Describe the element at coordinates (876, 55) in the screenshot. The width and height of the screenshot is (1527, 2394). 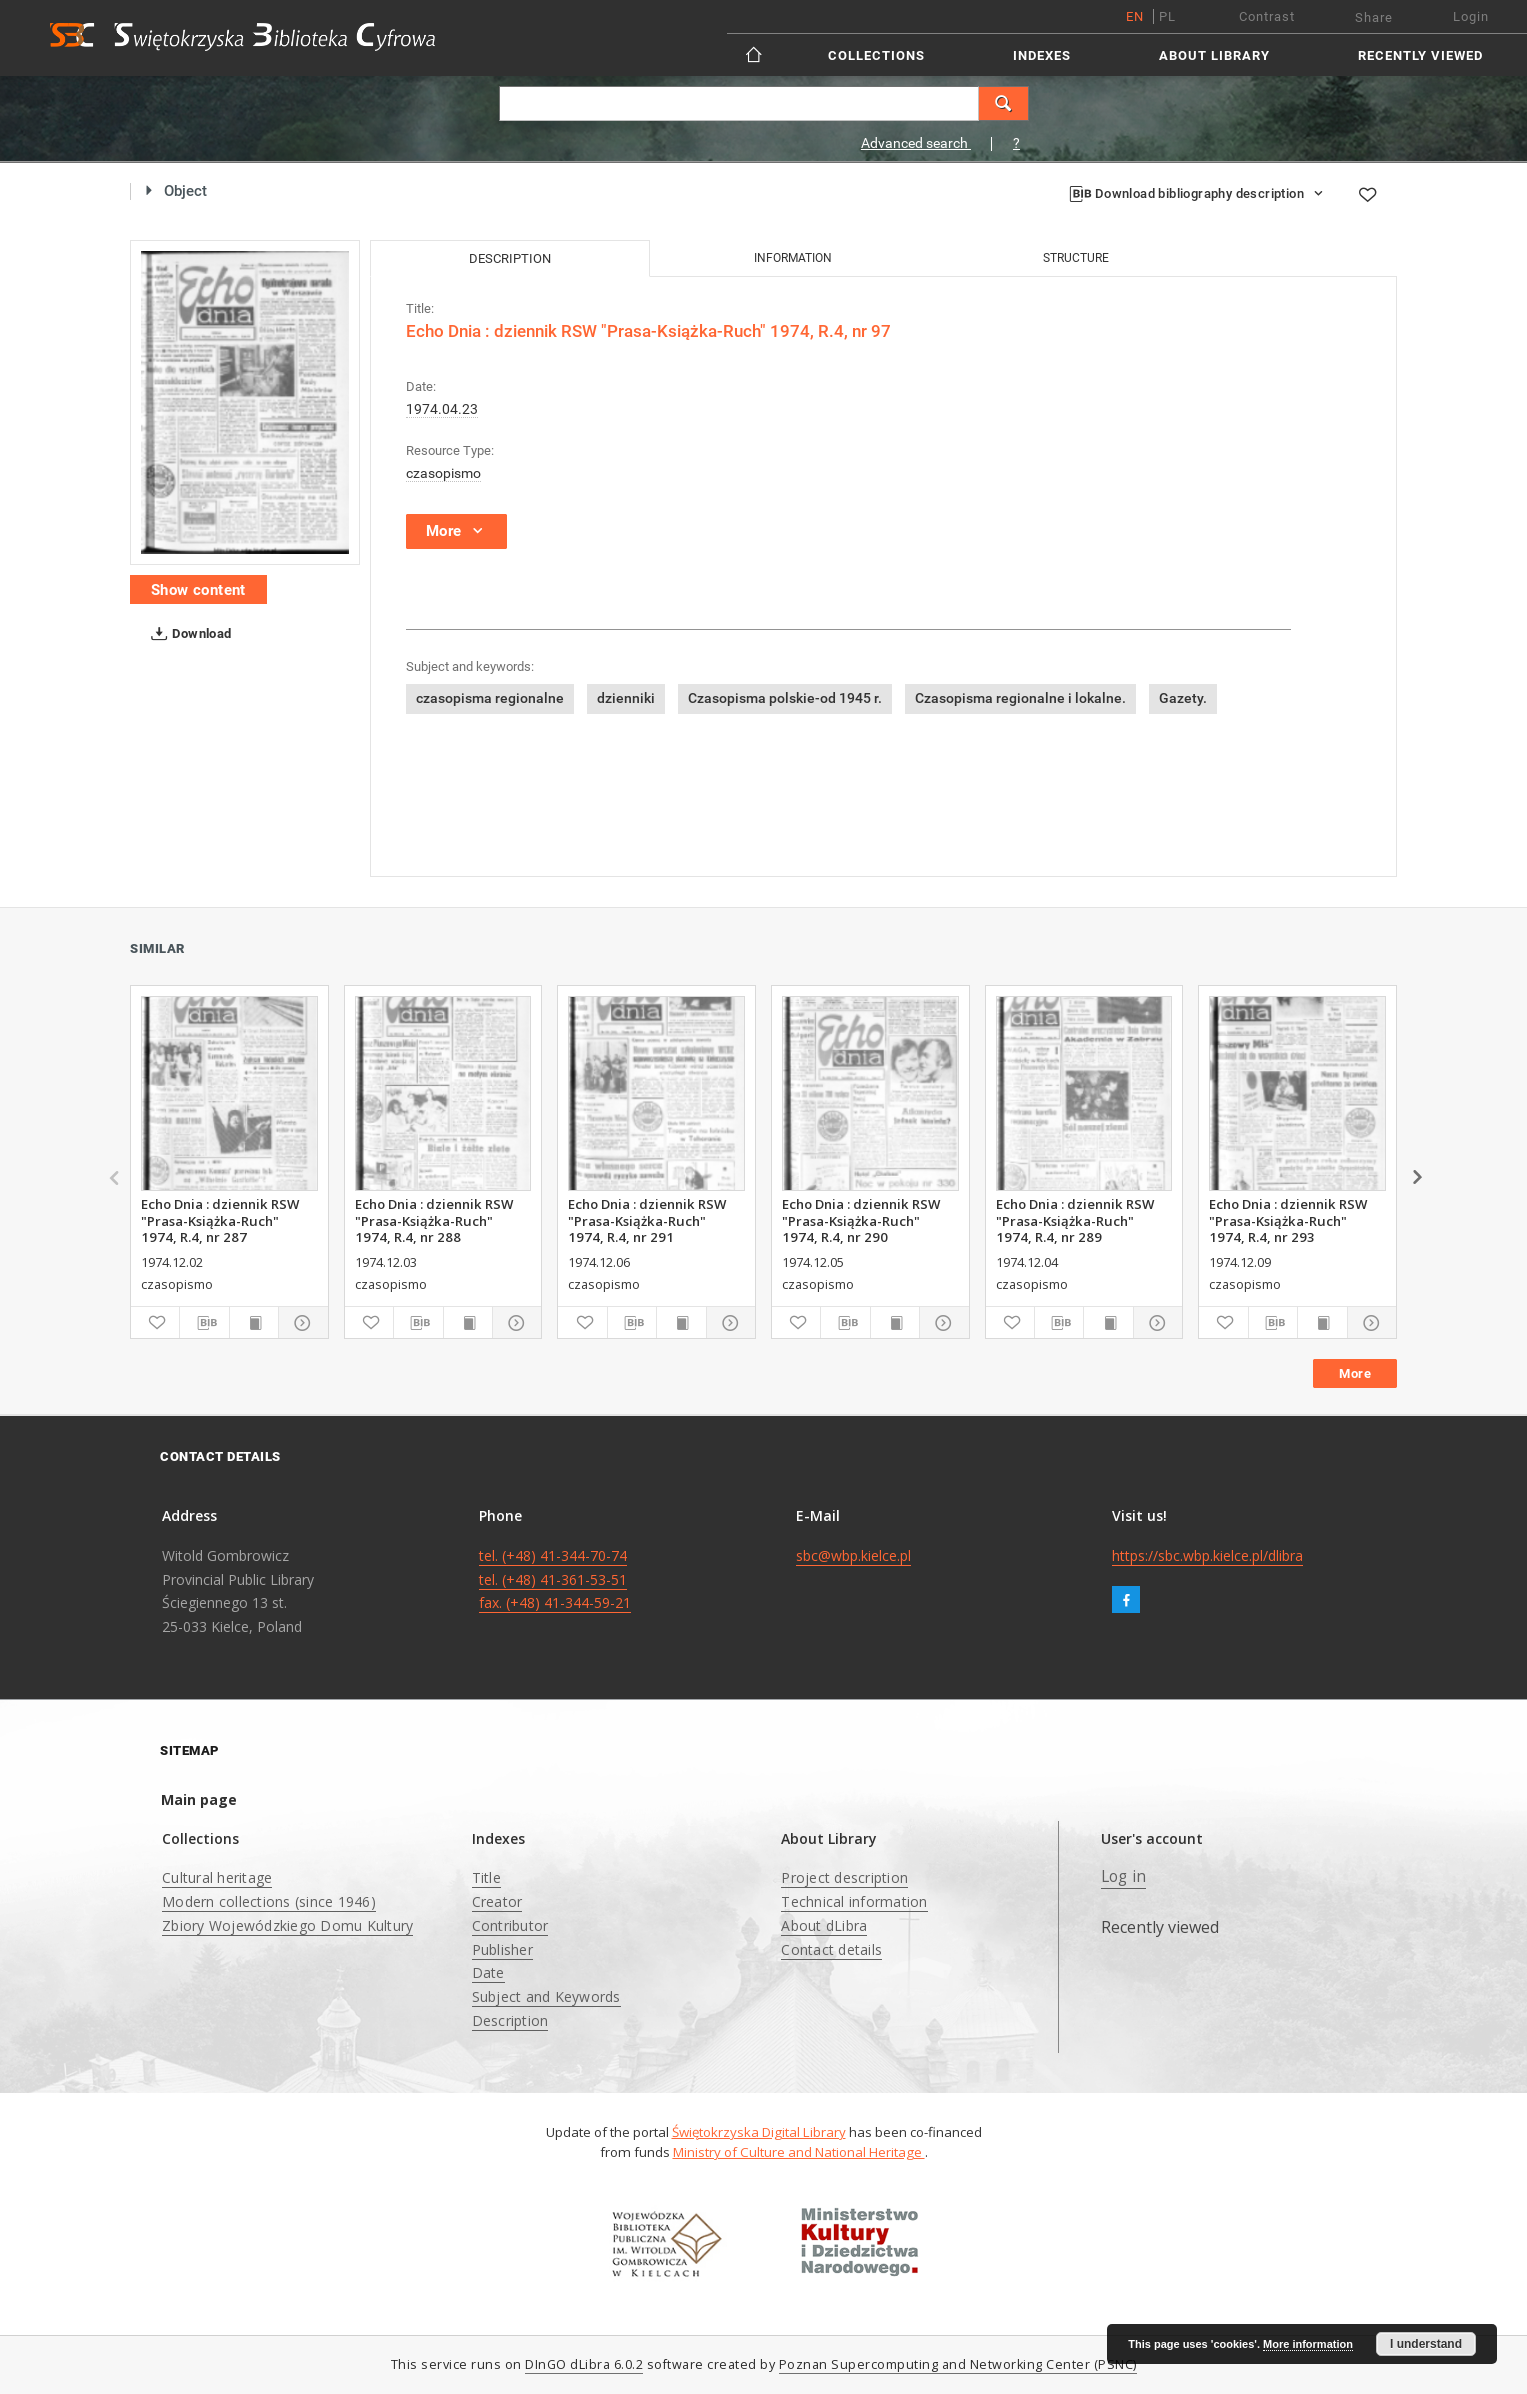
I see `Collections` at that location.